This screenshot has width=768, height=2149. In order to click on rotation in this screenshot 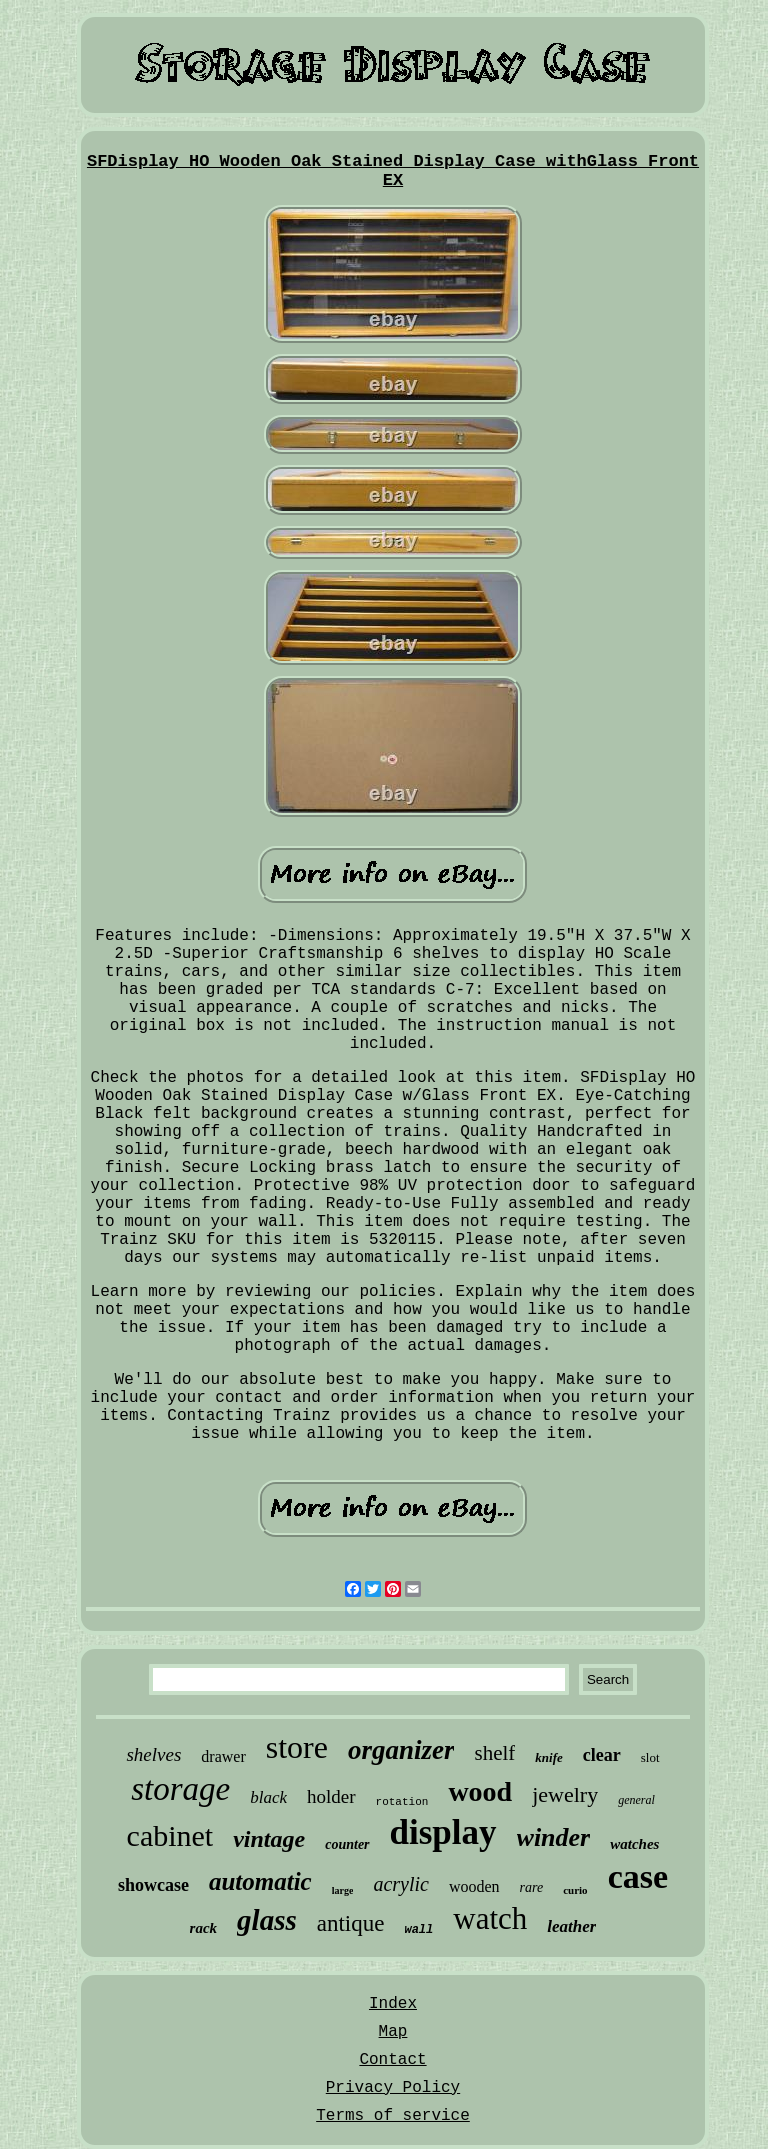, I will do `click(402, 1802)`.